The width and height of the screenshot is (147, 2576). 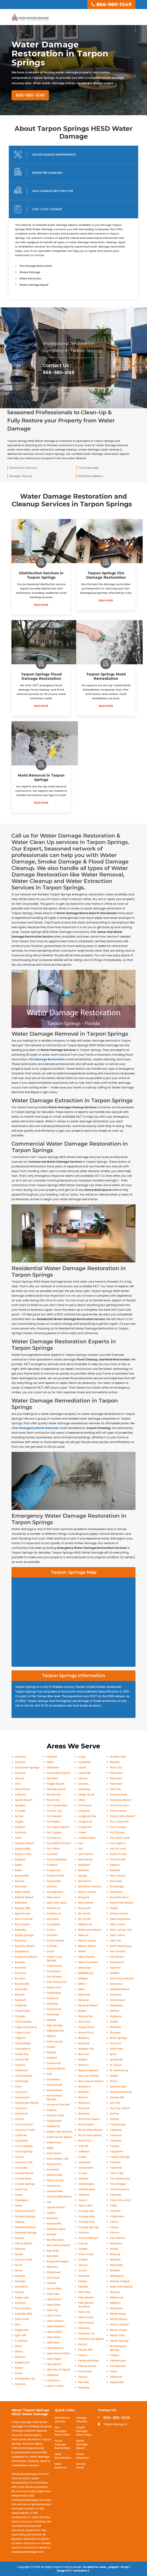 What do you see at coordinates (23, 2308) in the screenshot?
I see `East Palatka` at bounding box center [23, 2308].